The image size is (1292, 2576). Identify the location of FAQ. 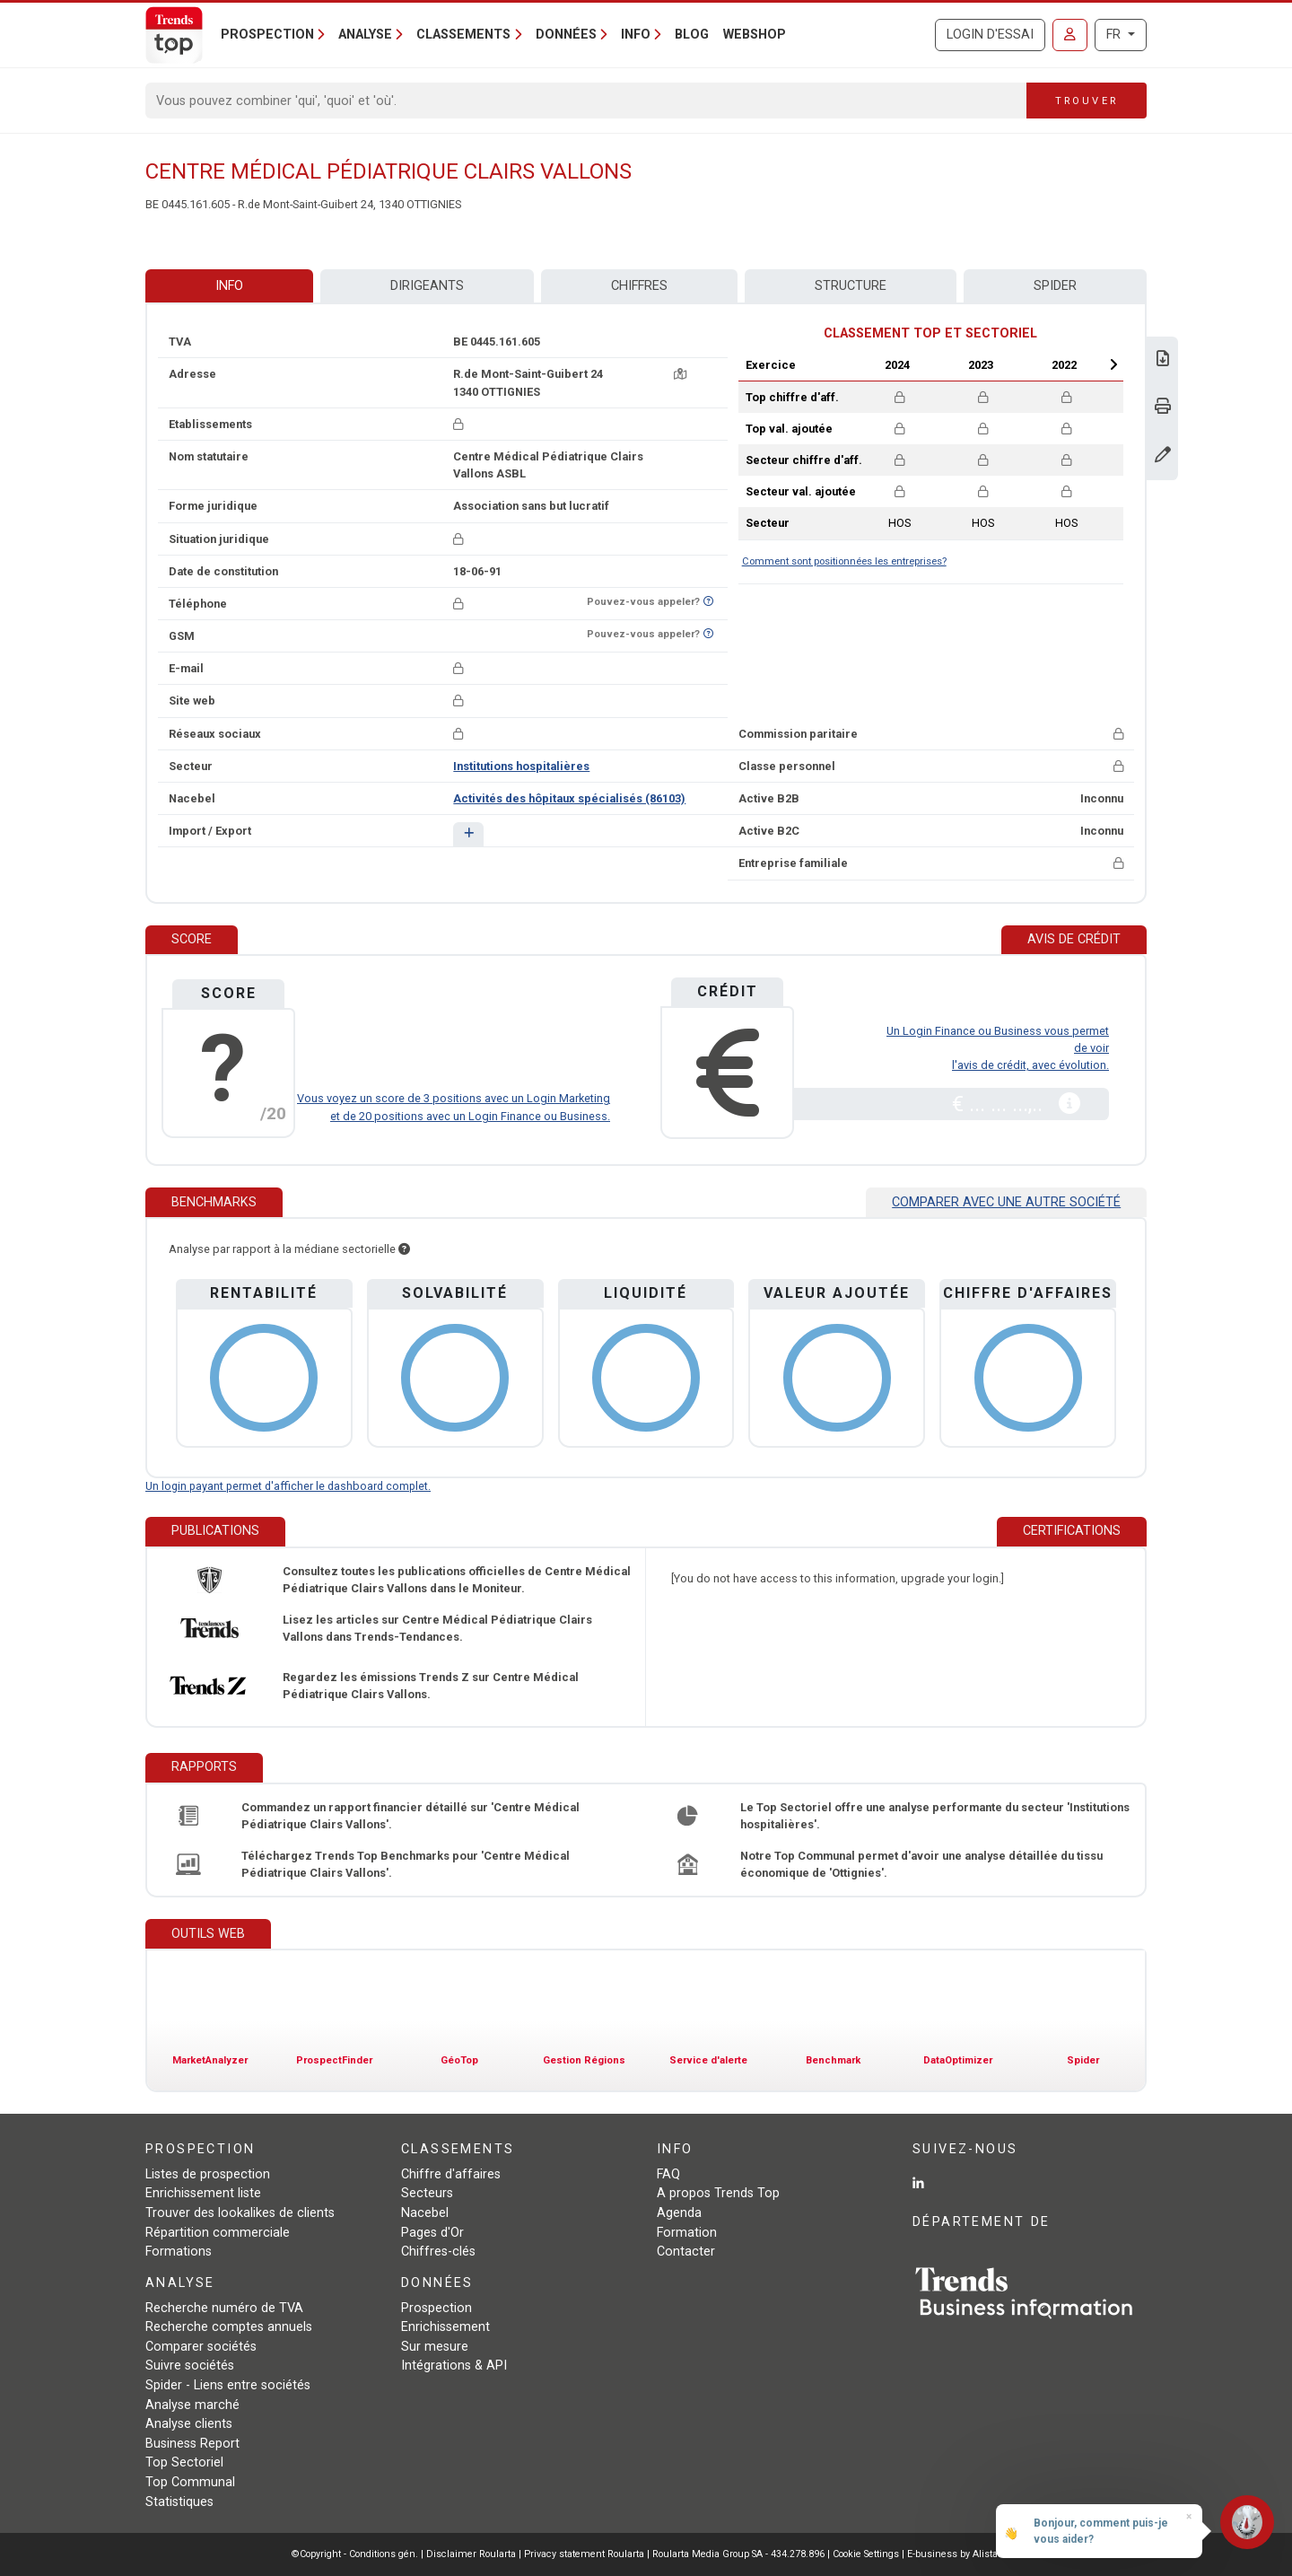
(668, 2174).